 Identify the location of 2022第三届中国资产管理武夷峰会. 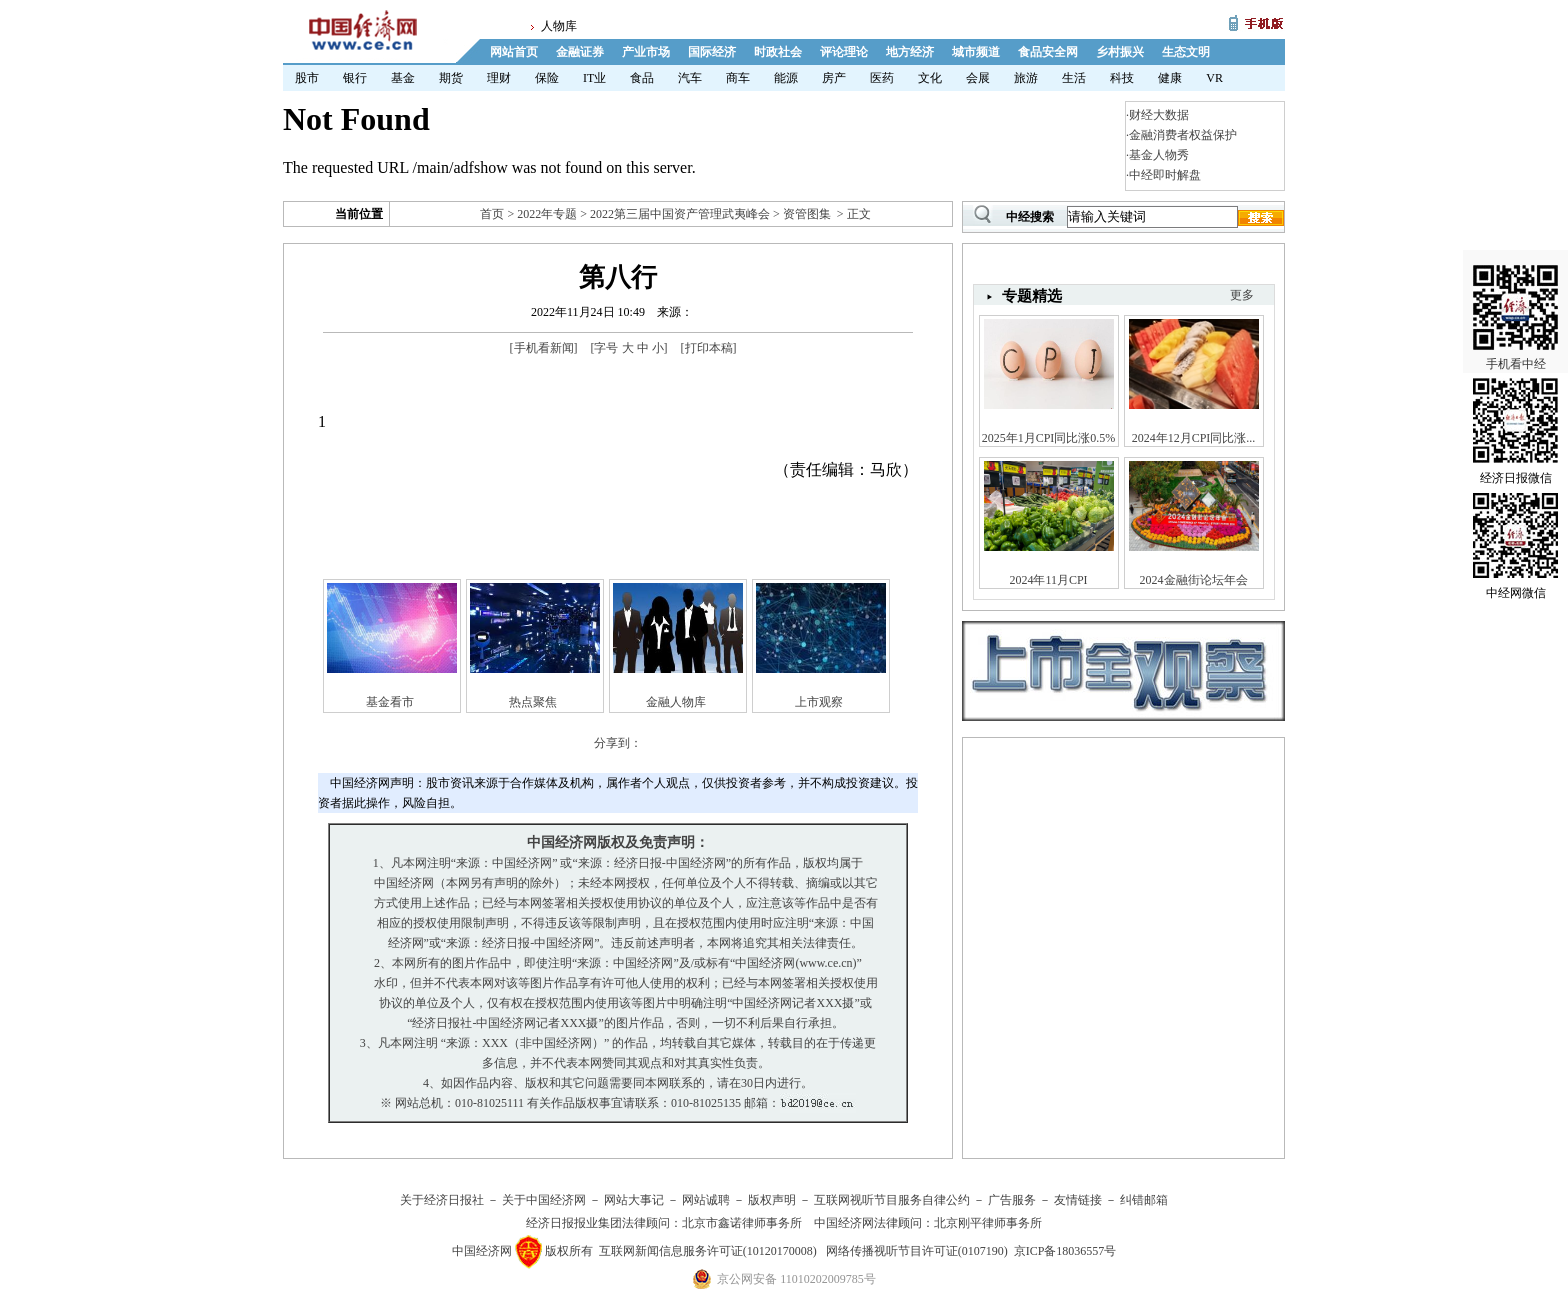
(680, 214).